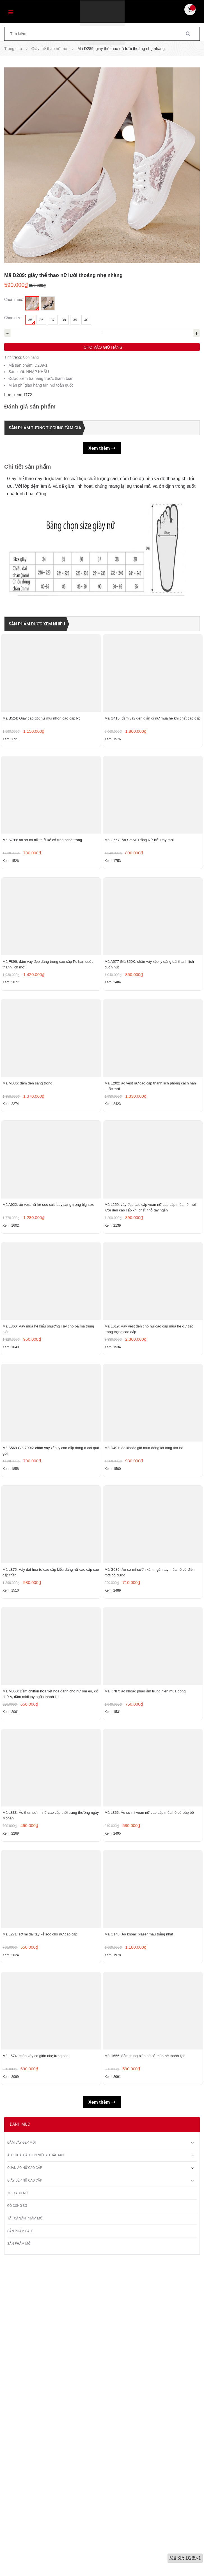 The width and height of the screenshot is (204, 2576). I want to click on Mã L619: Váy vest đen cho nữ cao cấp mùa hè dự tiệc trang trọng cao cấp, so click(149, 1484).